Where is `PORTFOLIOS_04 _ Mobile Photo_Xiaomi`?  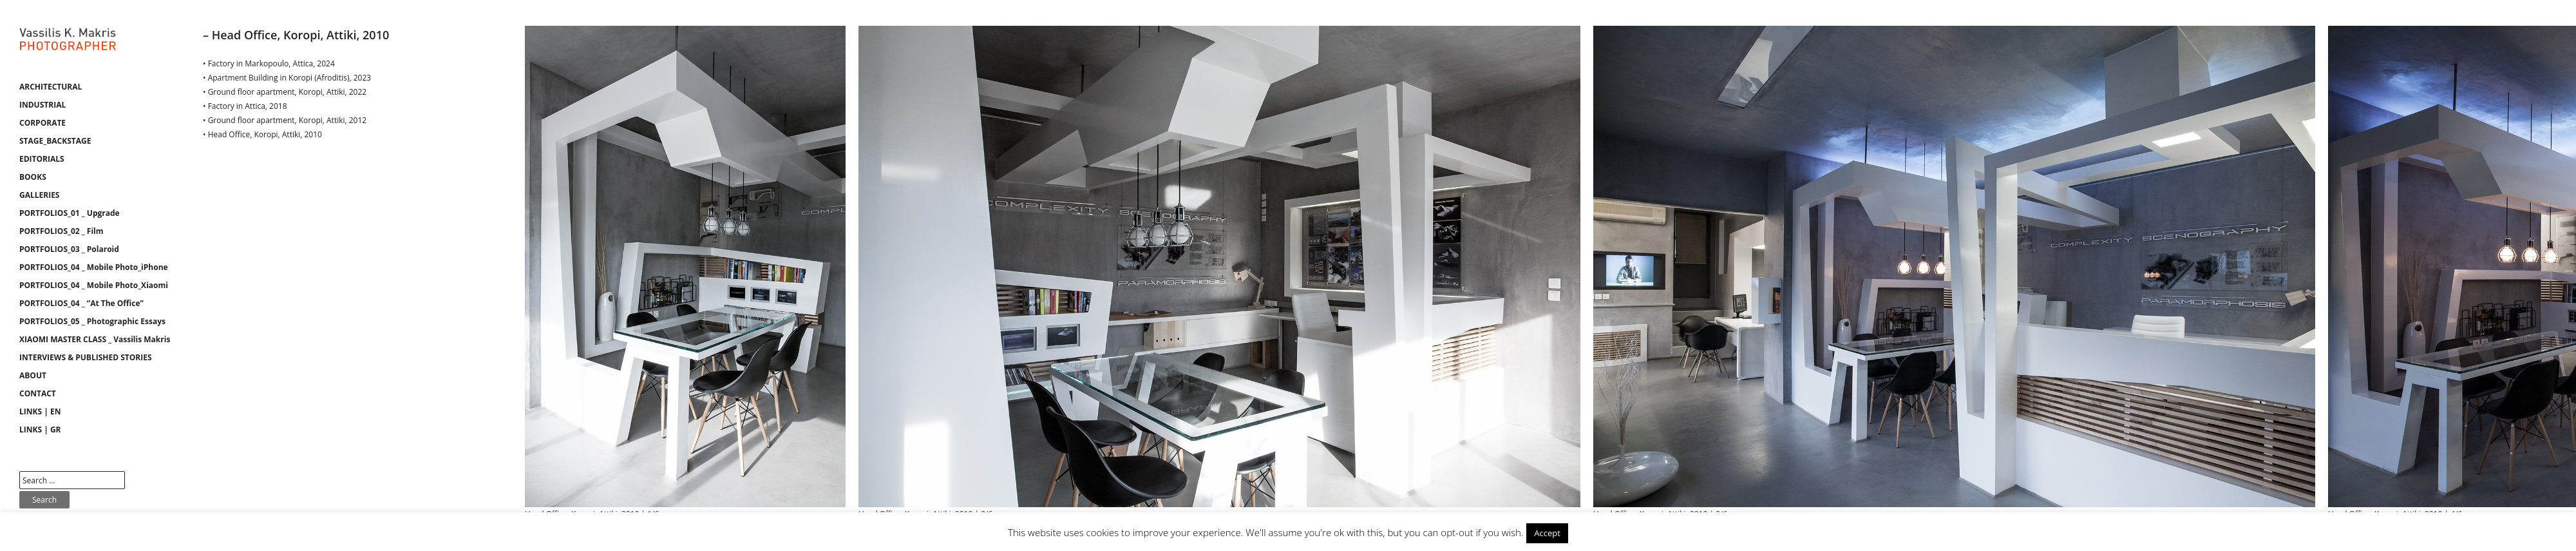
PORTFOLIOS_04 _ Mobile Photo_Xiaomi is located at coordinates (93, 285).